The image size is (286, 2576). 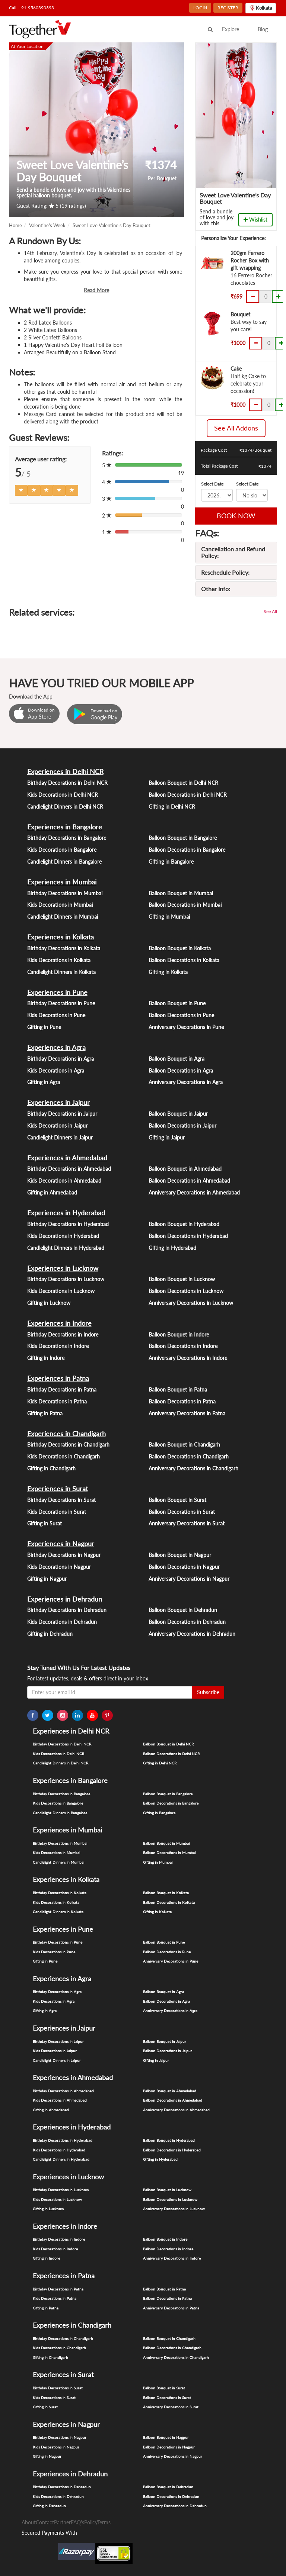 I want to click on Anniversary Decorations in Surat, so click(x=187, y=1523).